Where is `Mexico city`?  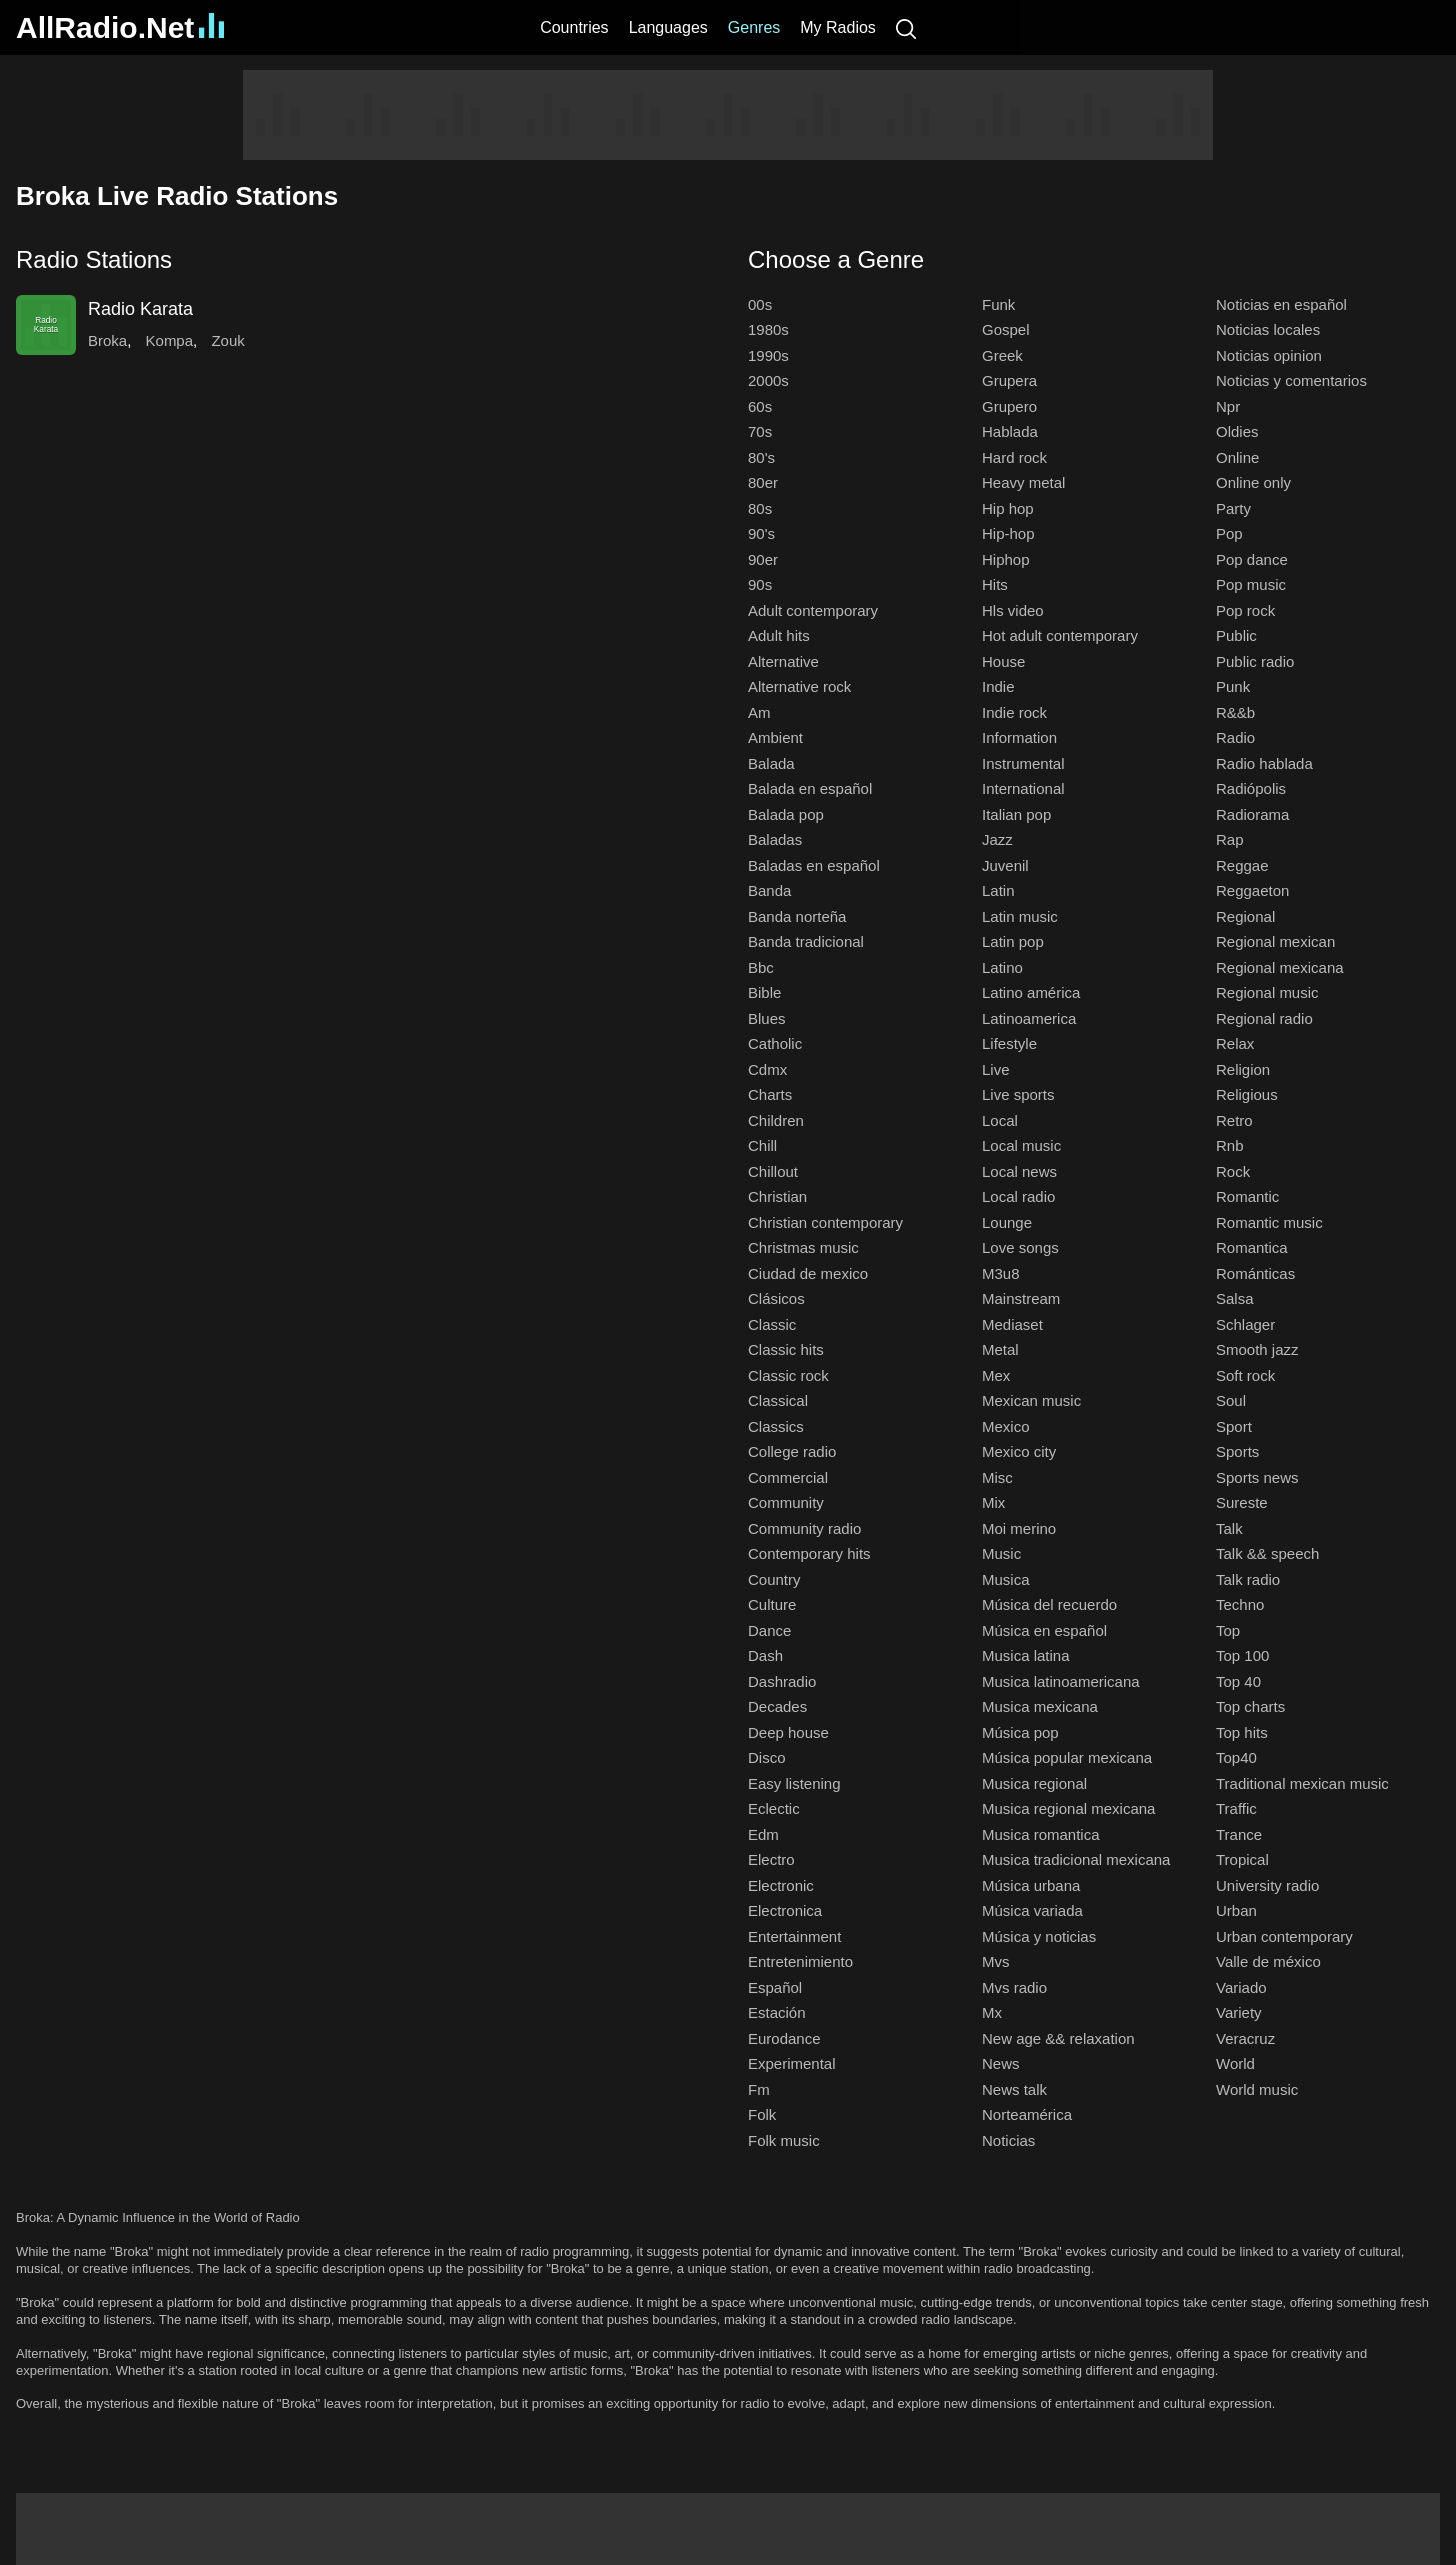
Mexico city is located at coordinates (1019, 1451).